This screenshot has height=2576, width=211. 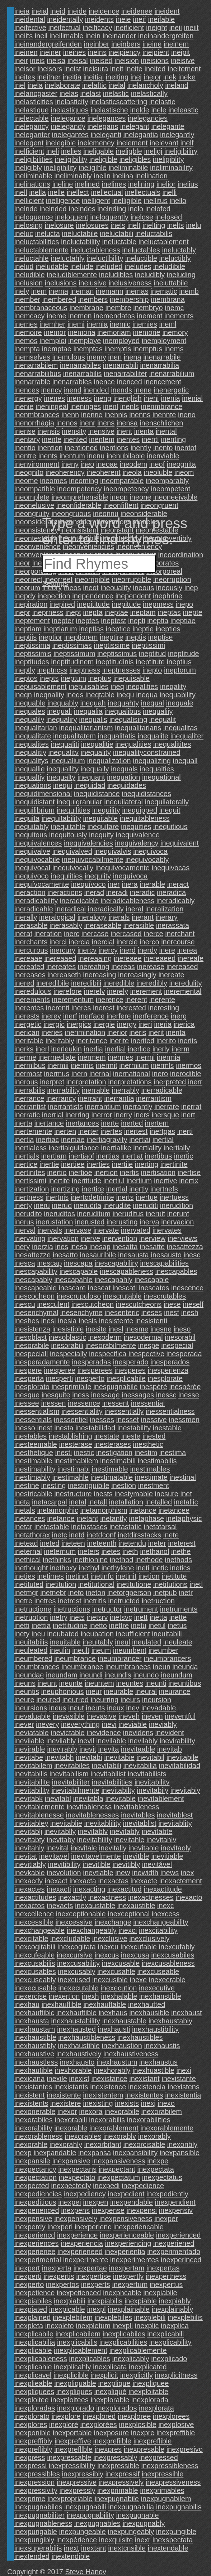 I want to click on inetruotion, so click(x=31, y=1617).